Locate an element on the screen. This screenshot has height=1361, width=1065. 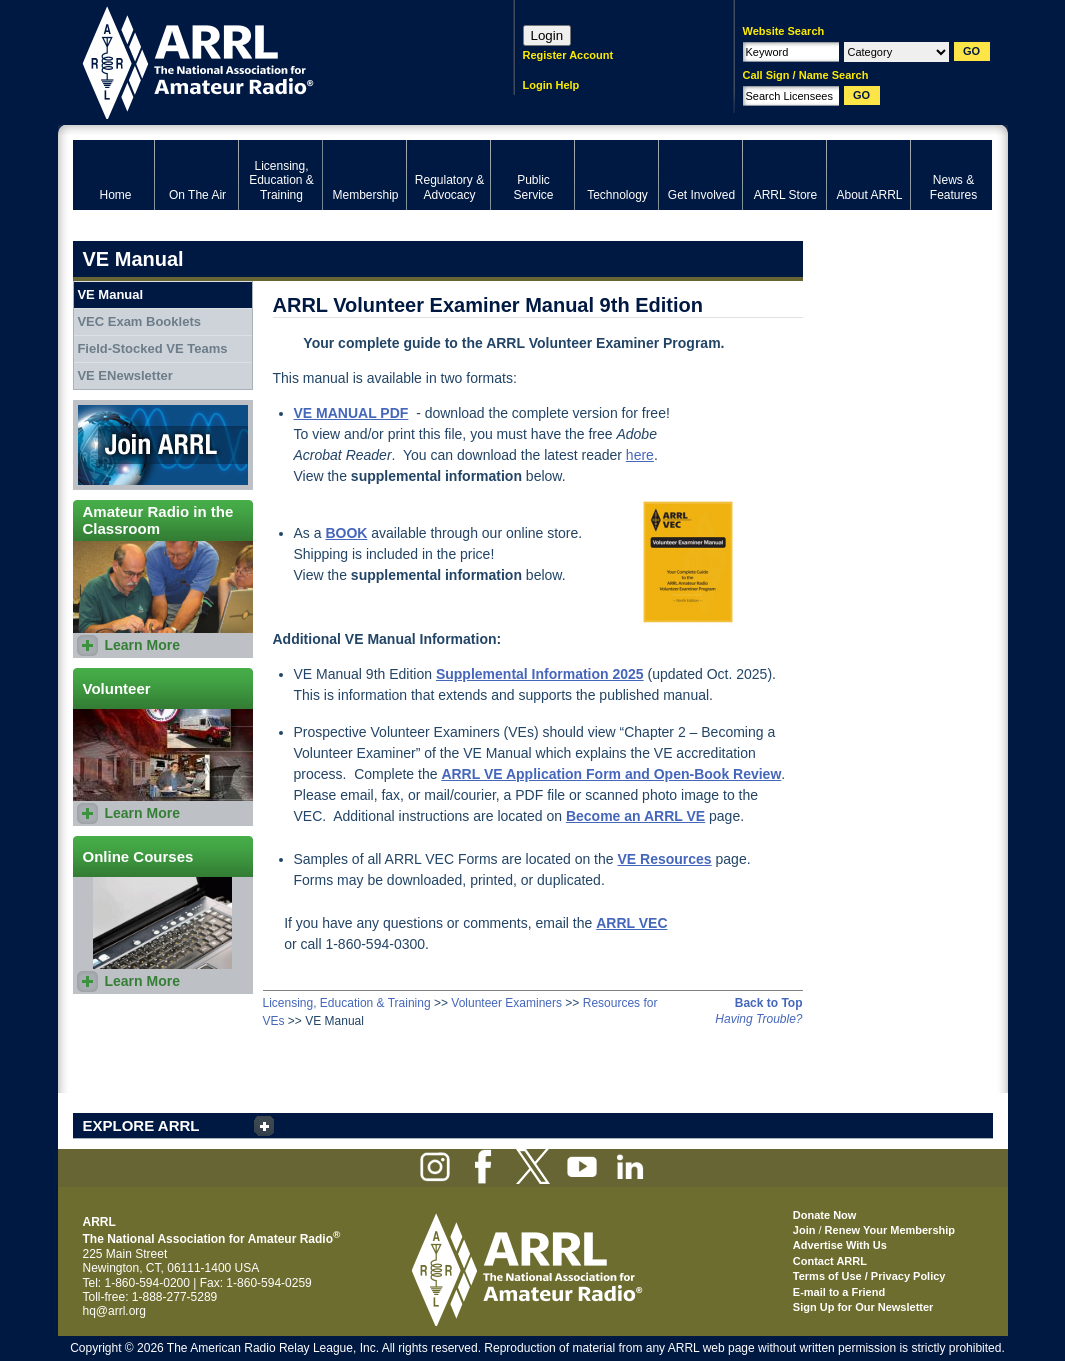
VEC Exam Booklets is located at coordinates (139, 321).